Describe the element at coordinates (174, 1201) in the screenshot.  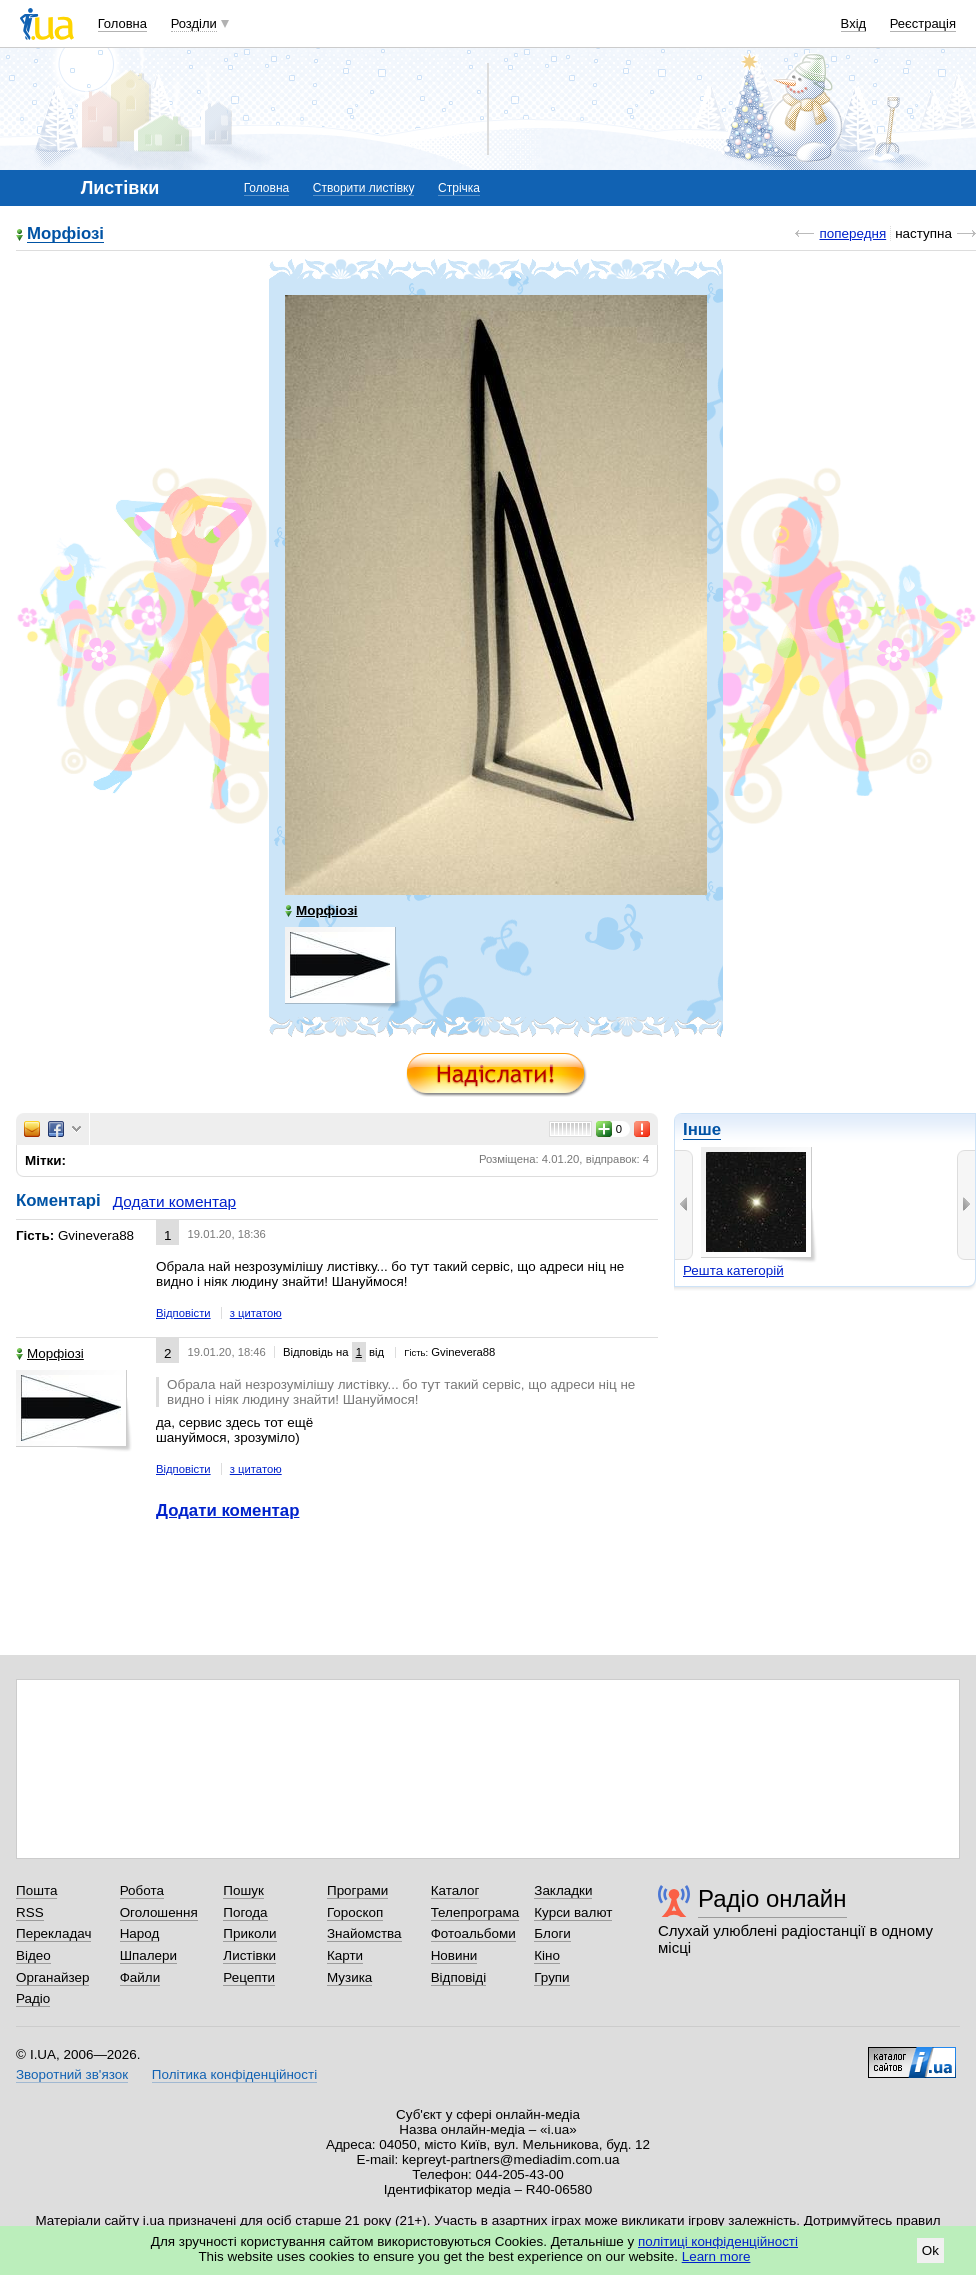
I see `Додати коментар` at that location.